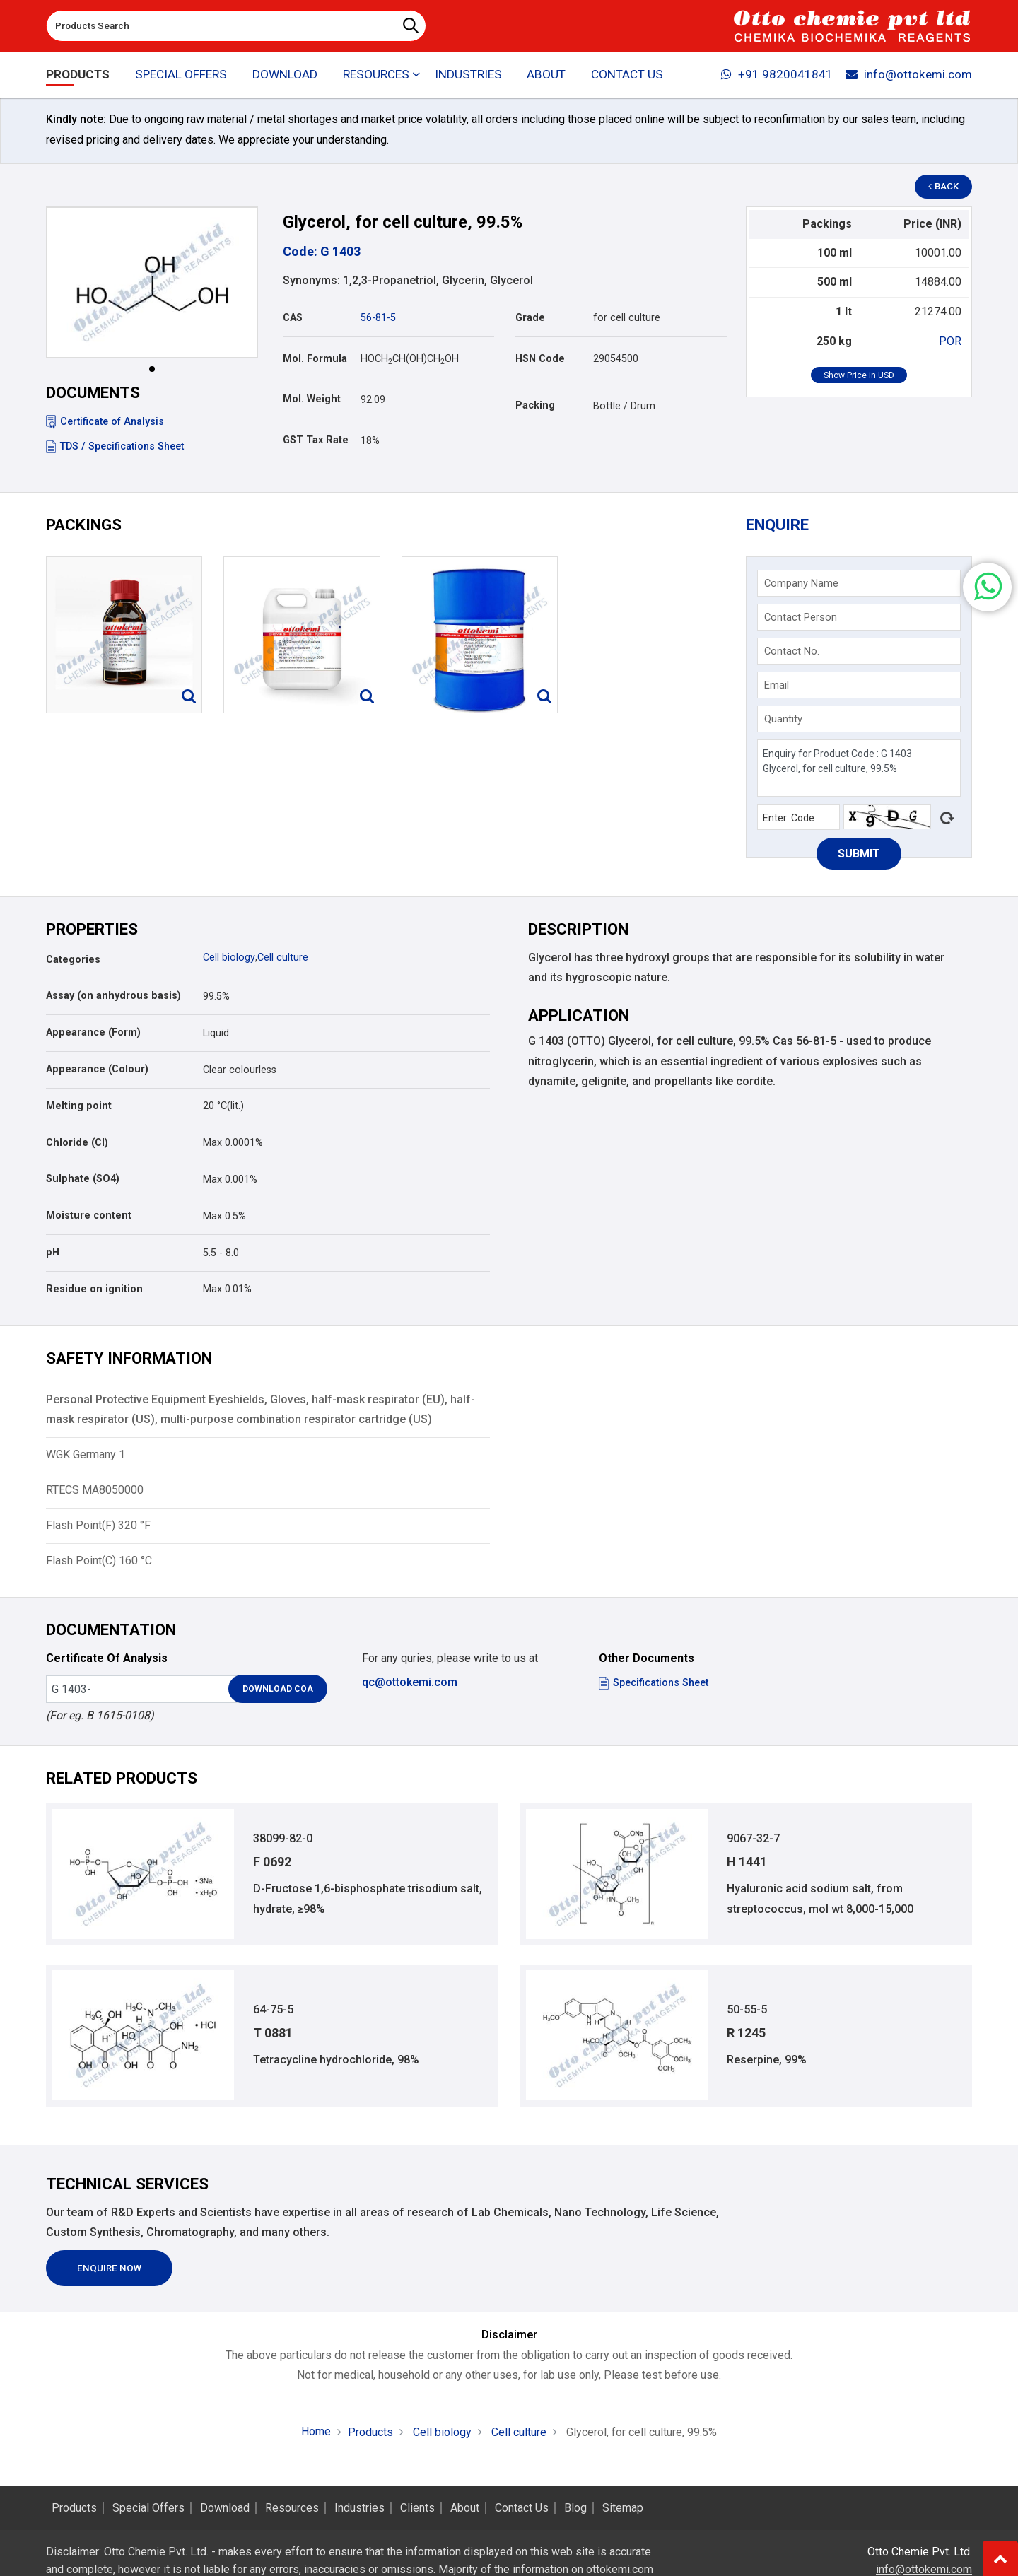 Image resolution: width=1018 pixels, height=2576 pixels. I want to click on Grade, so click(530, 318).